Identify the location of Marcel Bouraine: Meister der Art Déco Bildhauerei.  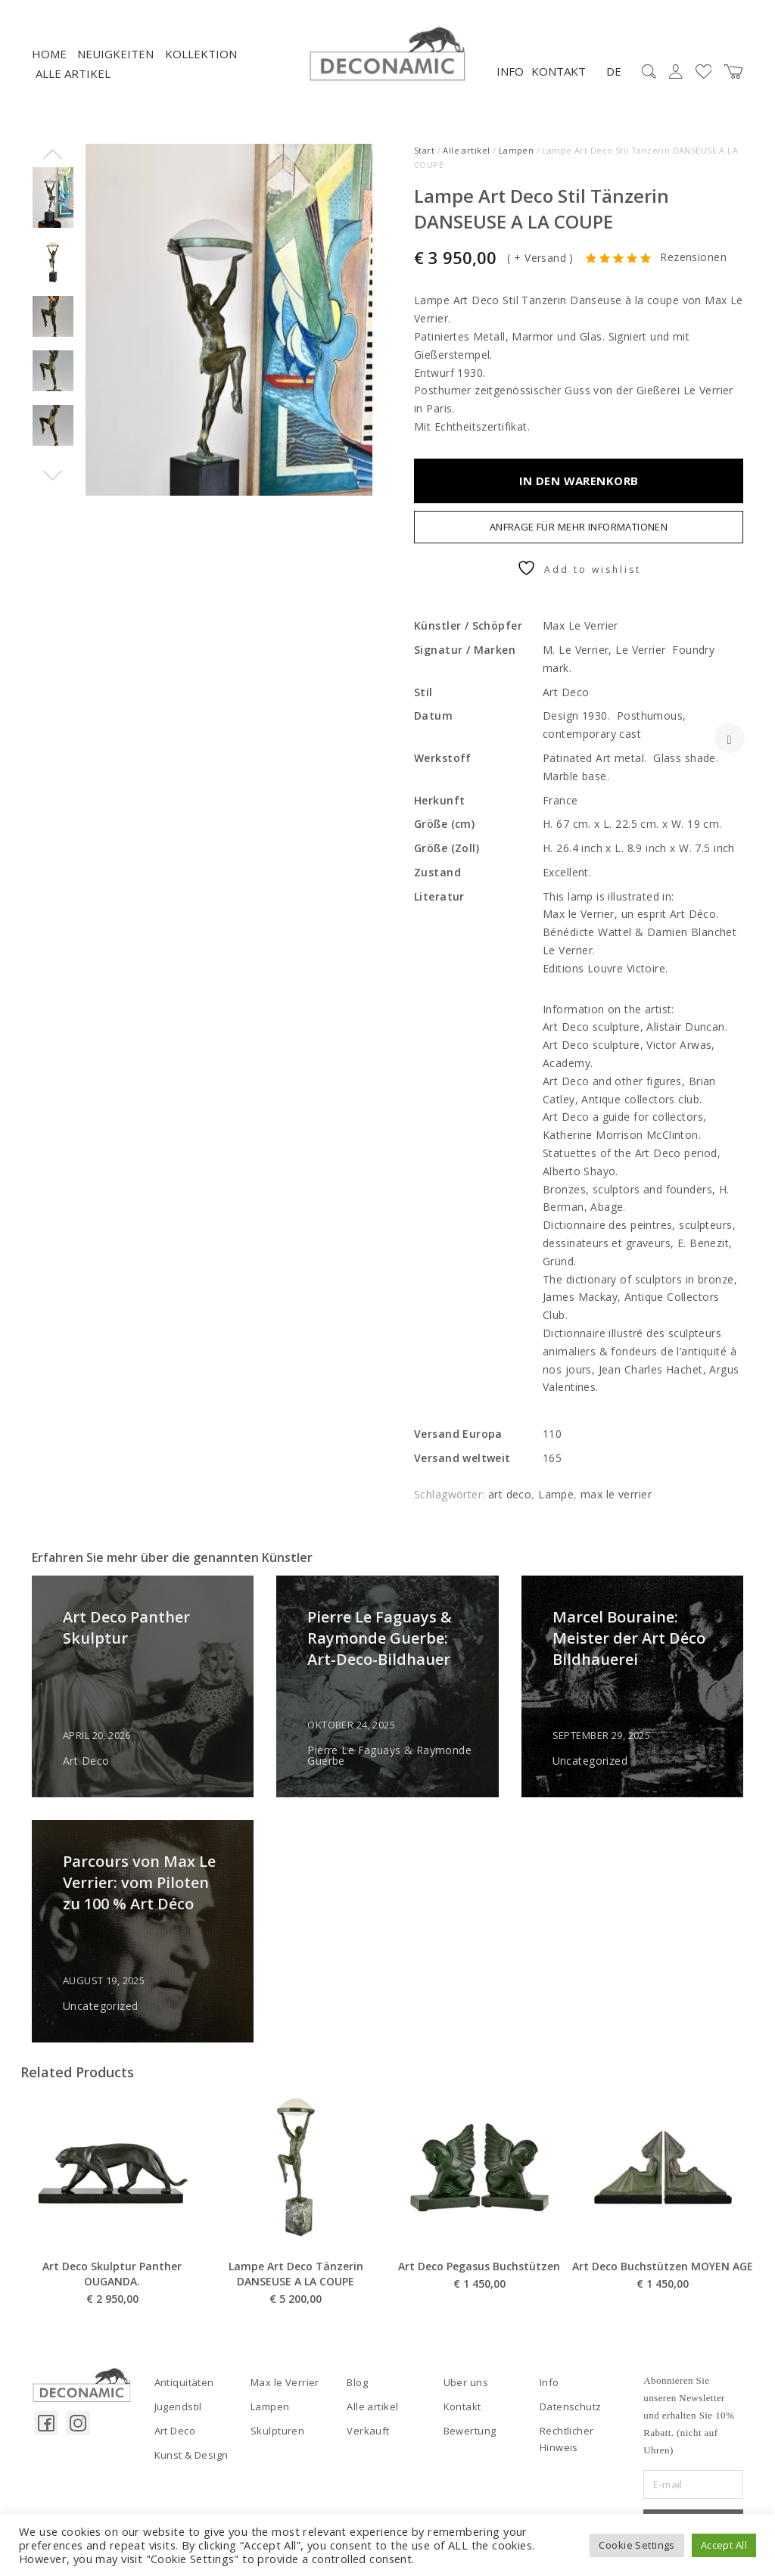
(628, 1638).